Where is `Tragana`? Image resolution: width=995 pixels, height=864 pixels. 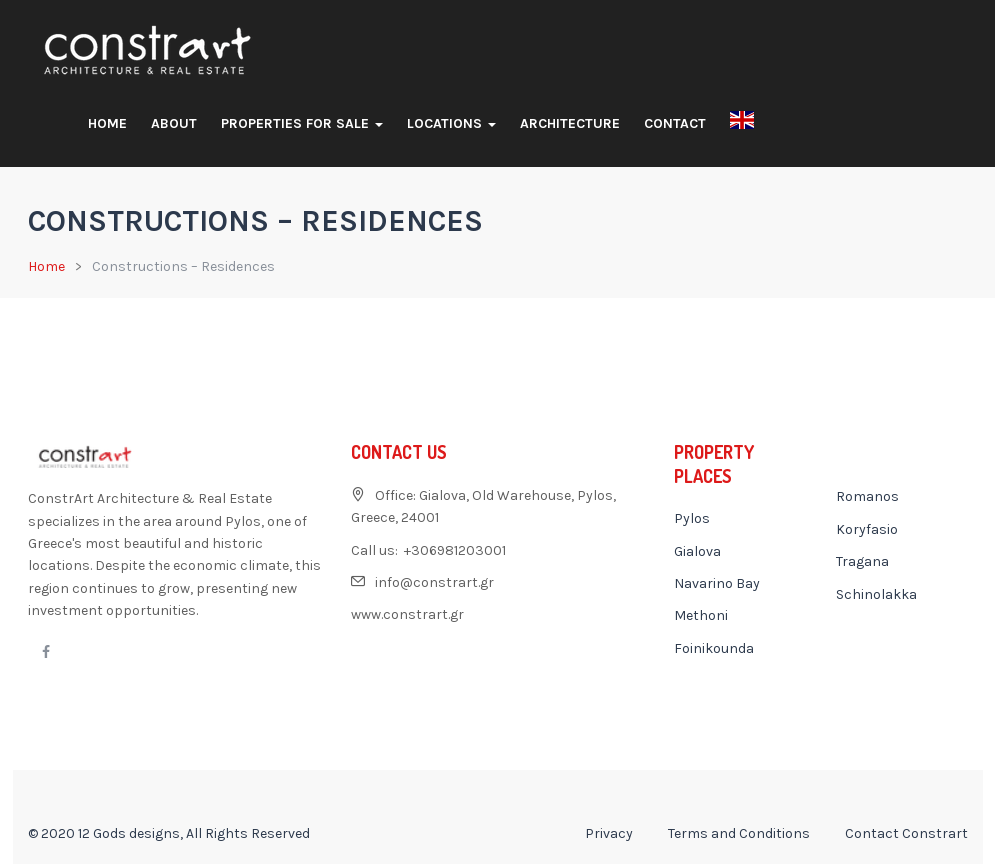
Tragana is located at coordinates (862, 561).